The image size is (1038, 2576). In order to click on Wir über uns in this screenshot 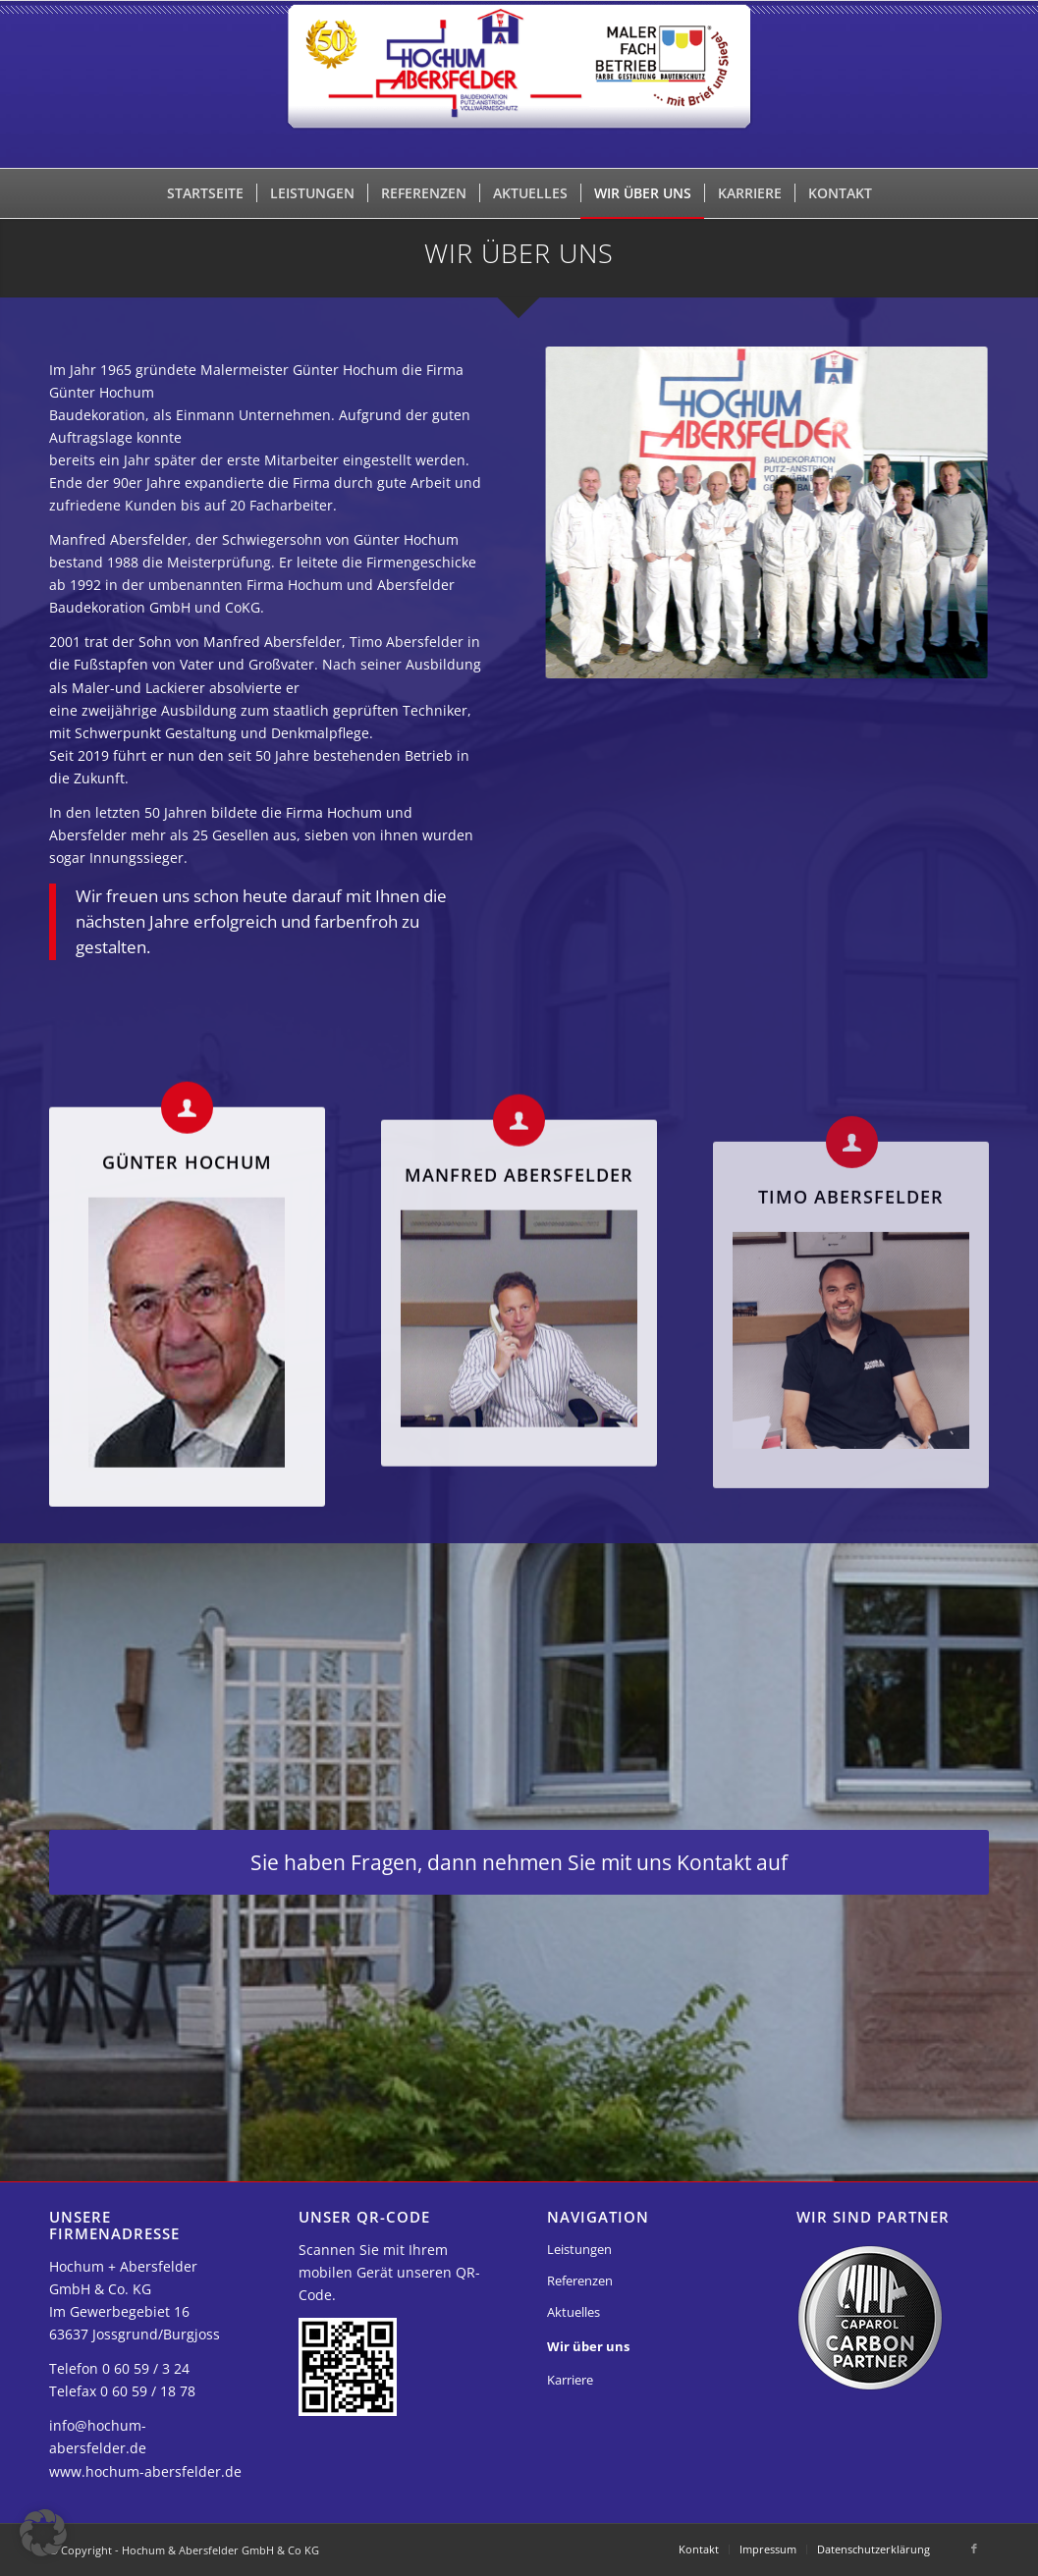, I will do `click(588, 2346)`.